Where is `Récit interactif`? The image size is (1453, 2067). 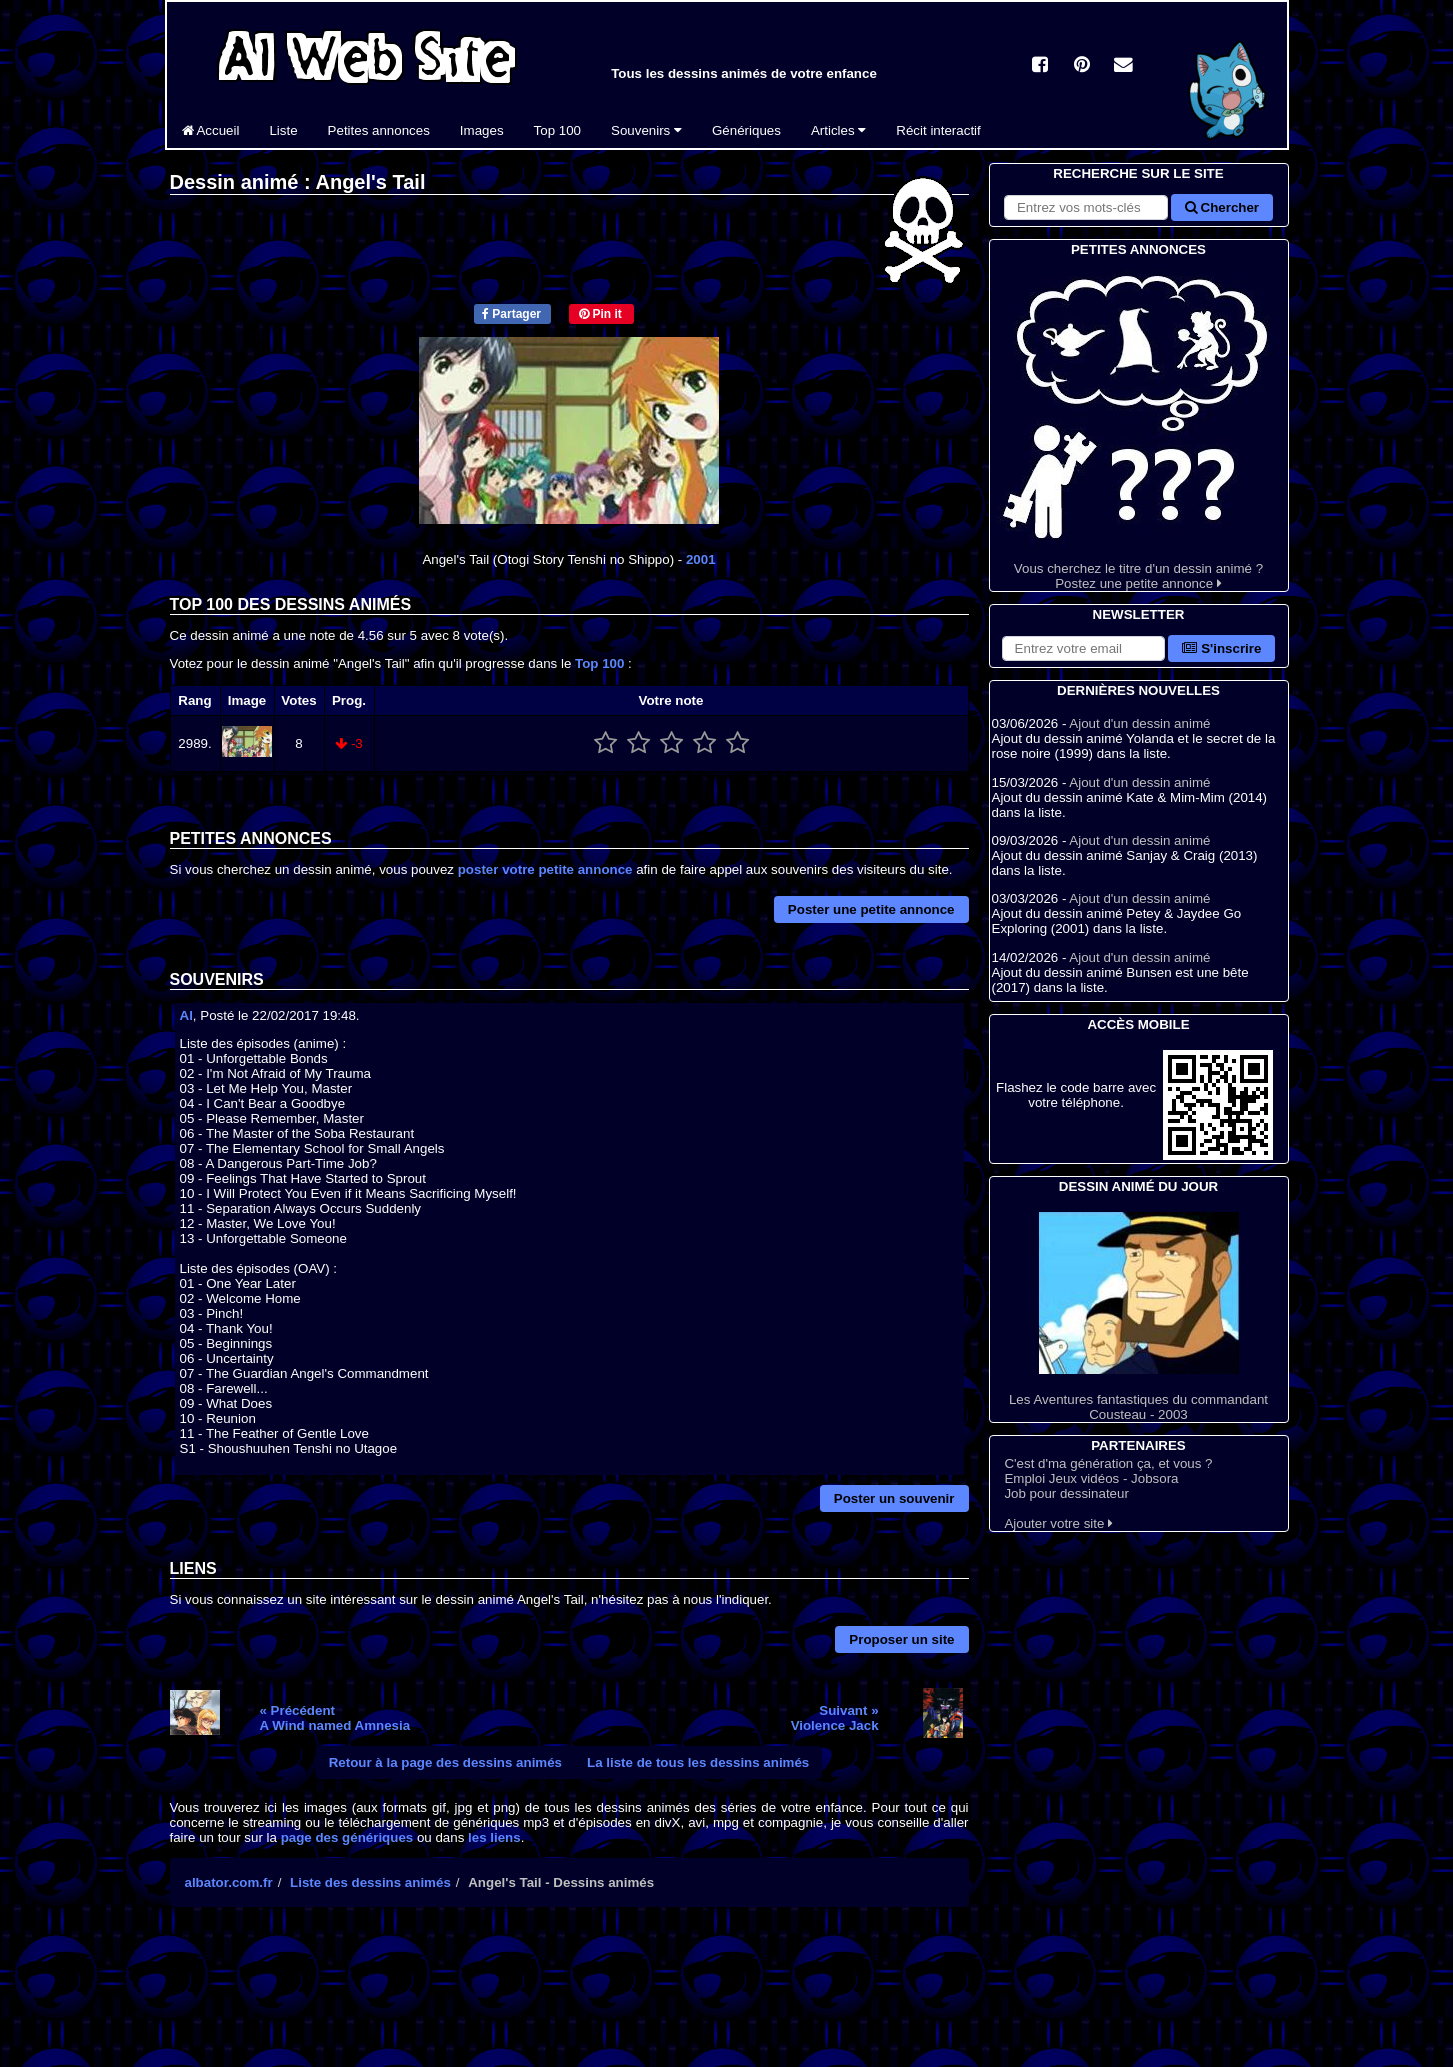 Récit interactif is located at coordinates (938, 130).